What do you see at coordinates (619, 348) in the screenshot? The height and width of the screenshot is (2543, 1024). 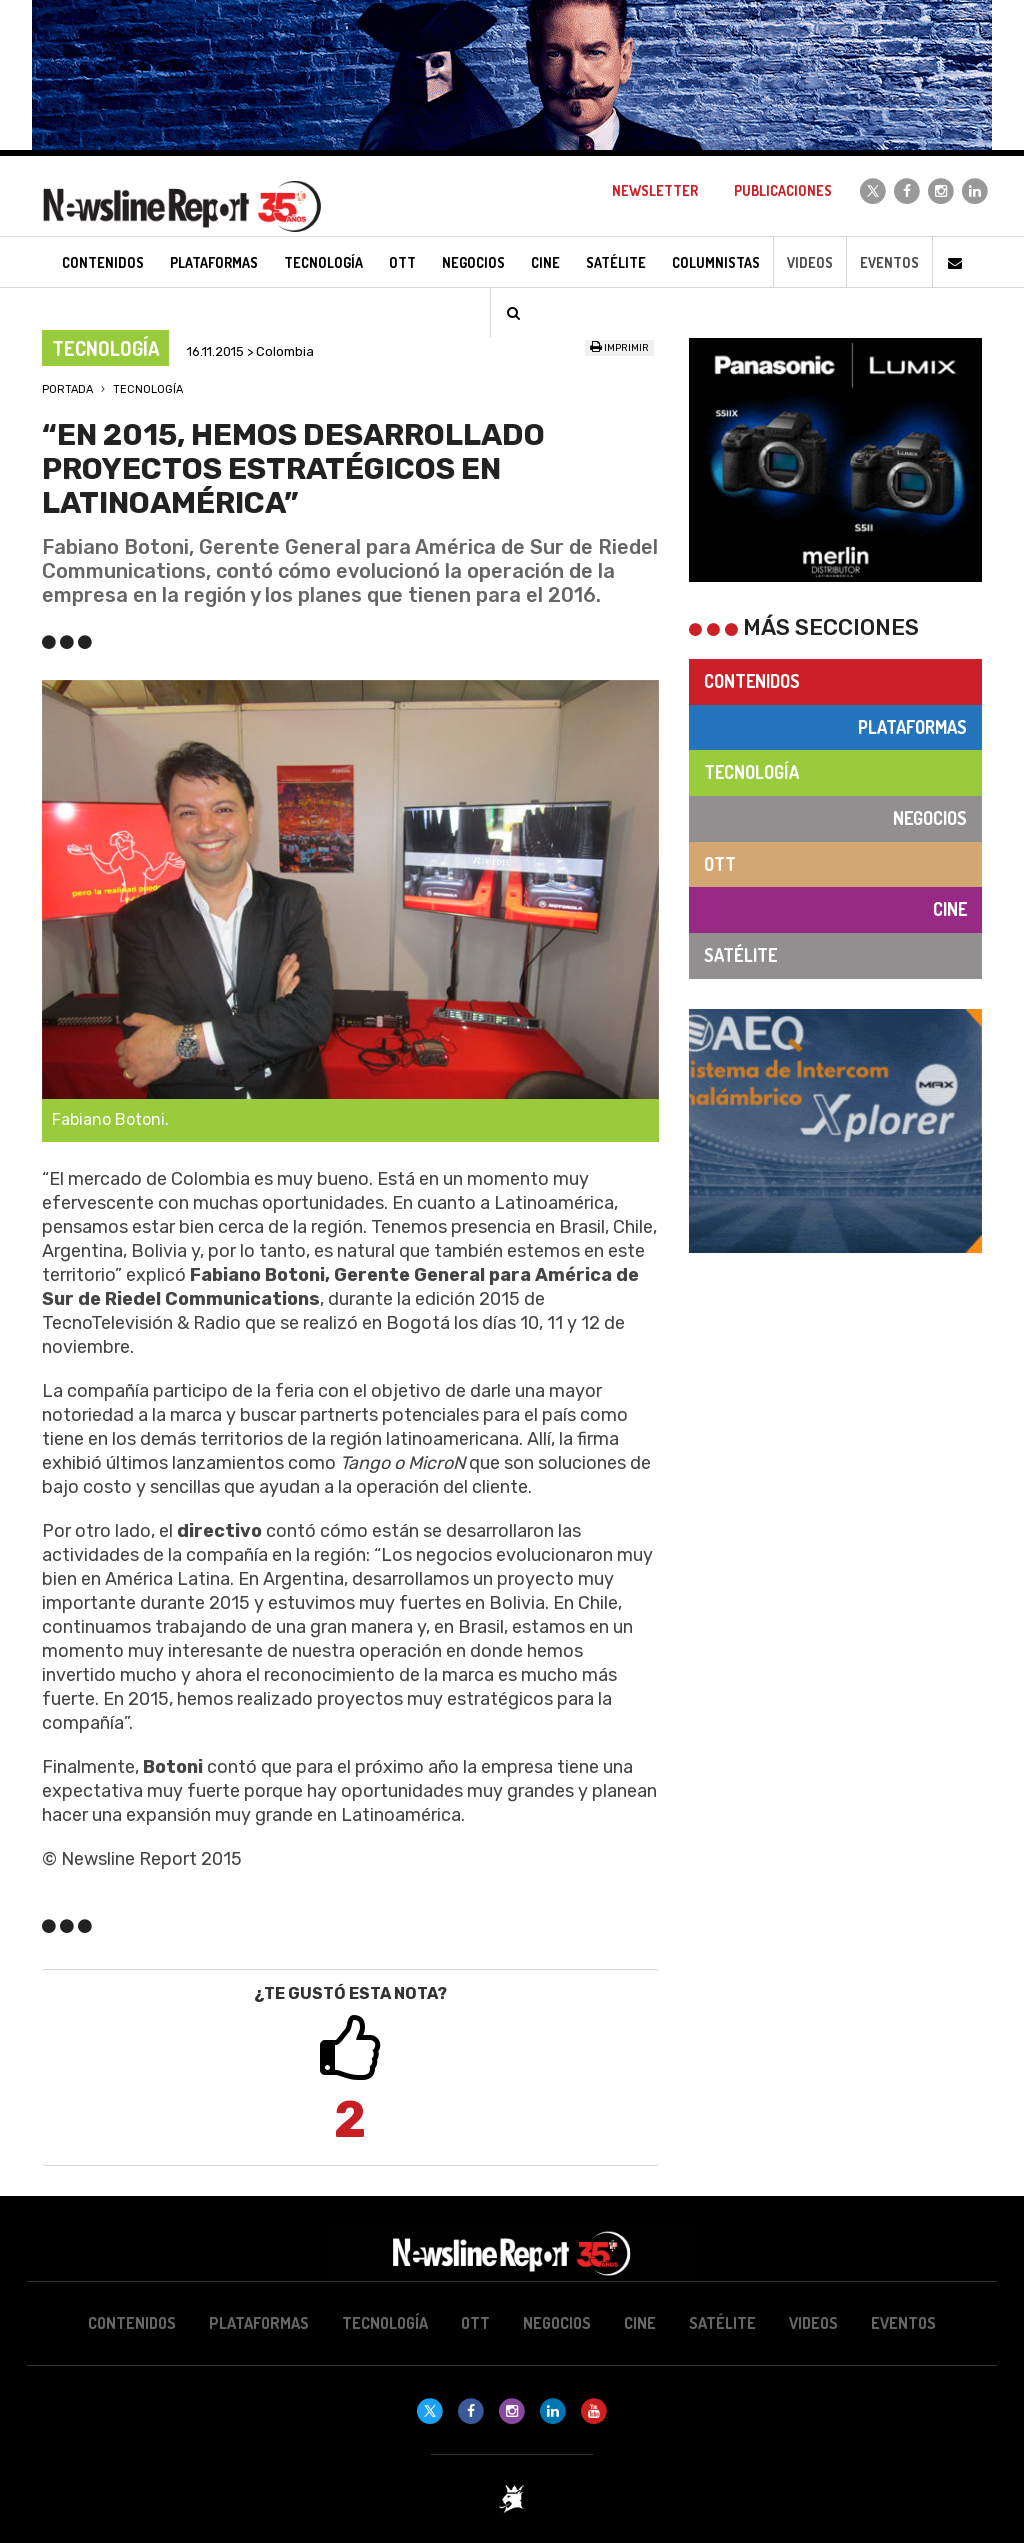 I see `Imprimir` at bounding box center [619, 348].